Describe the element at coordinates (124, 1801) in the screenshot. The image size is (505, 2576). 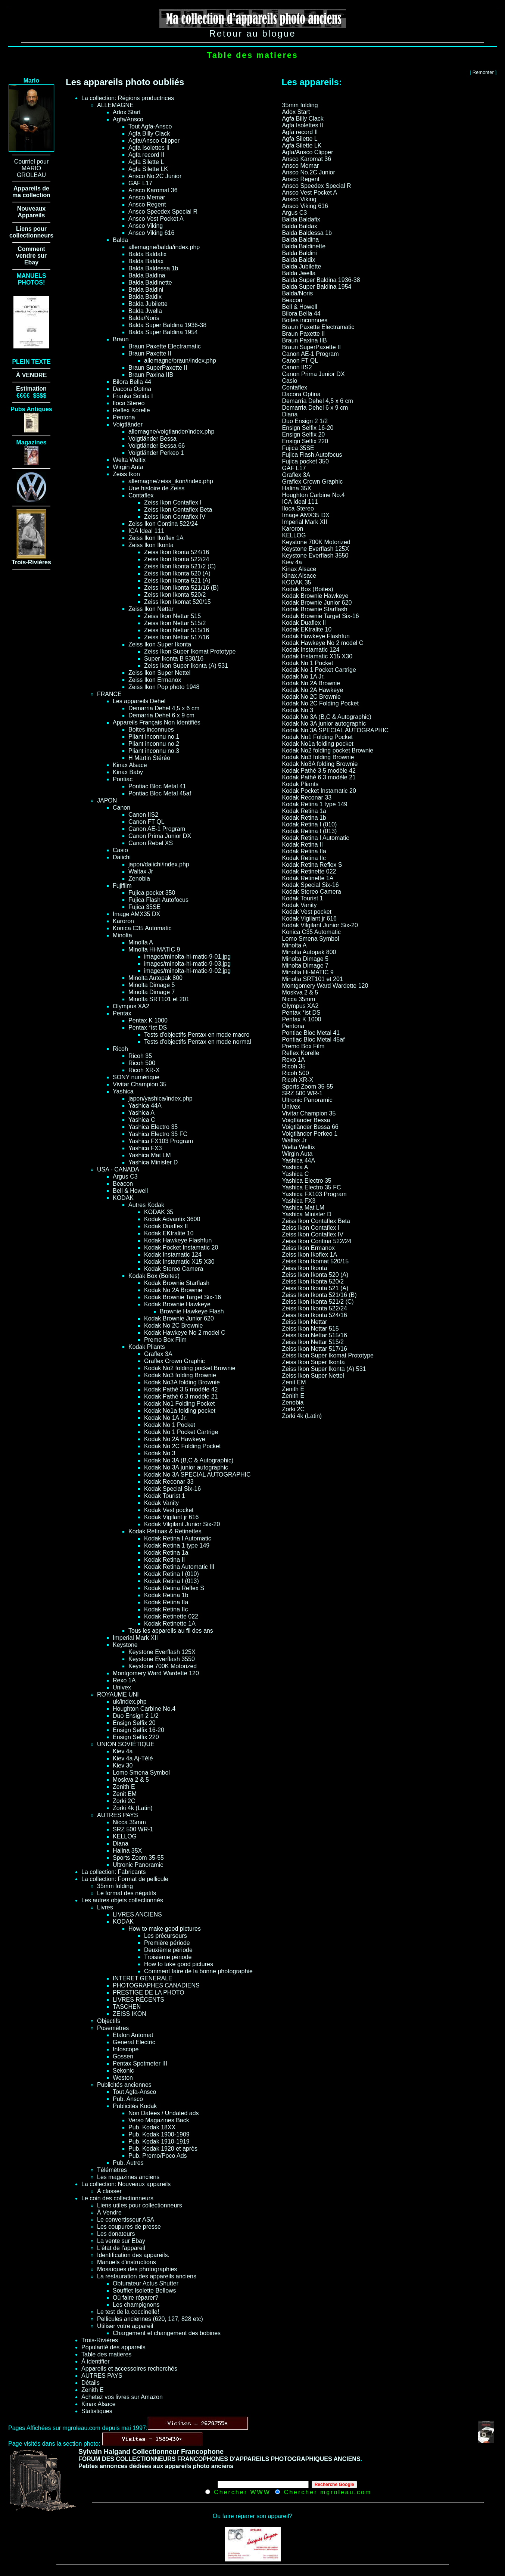
I see `Zorki 2C` at that location.